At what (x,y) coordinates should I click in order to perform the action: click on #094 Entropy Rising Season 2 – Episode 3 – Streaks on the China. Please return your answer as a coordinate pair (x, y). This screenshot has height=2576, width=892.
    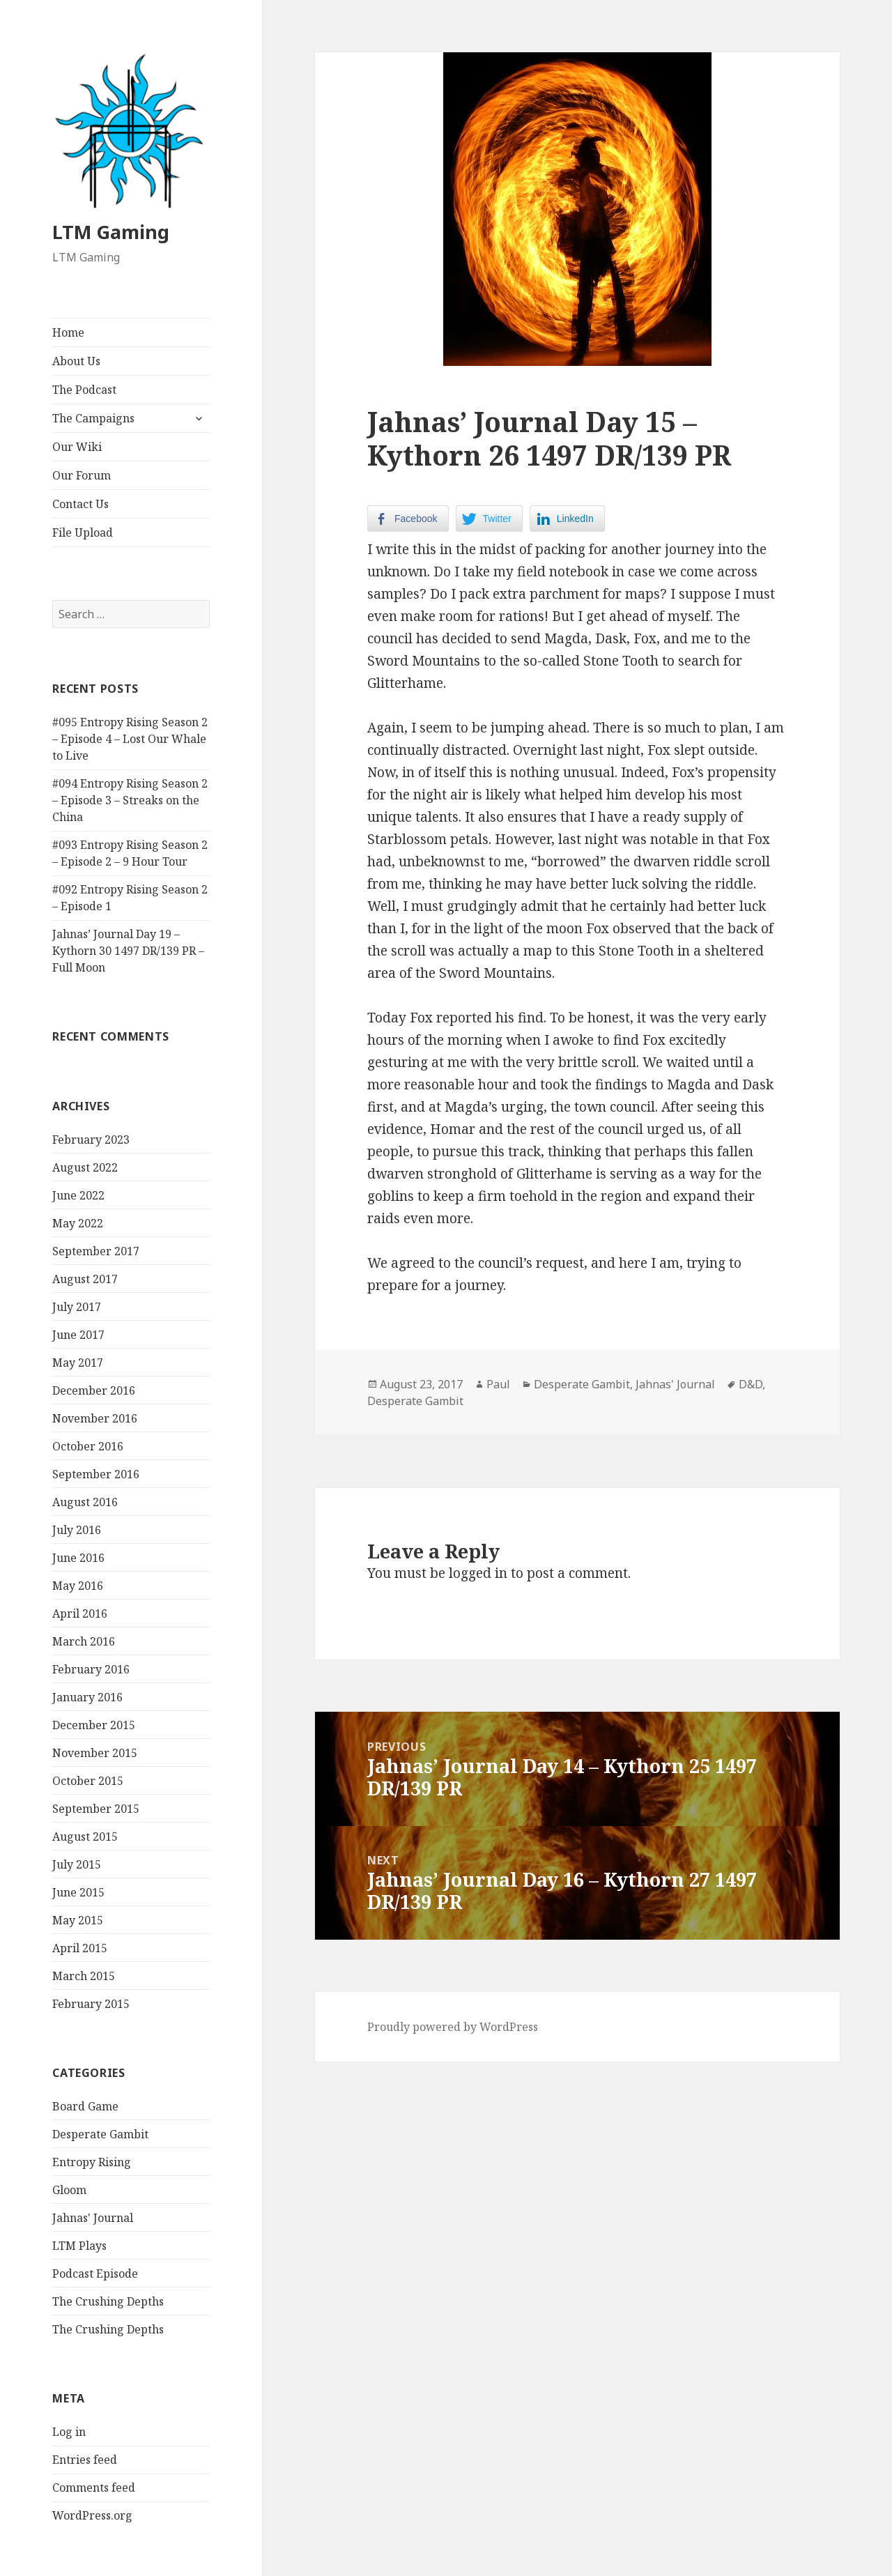
    Looking at the image, I should click on (130, 800).